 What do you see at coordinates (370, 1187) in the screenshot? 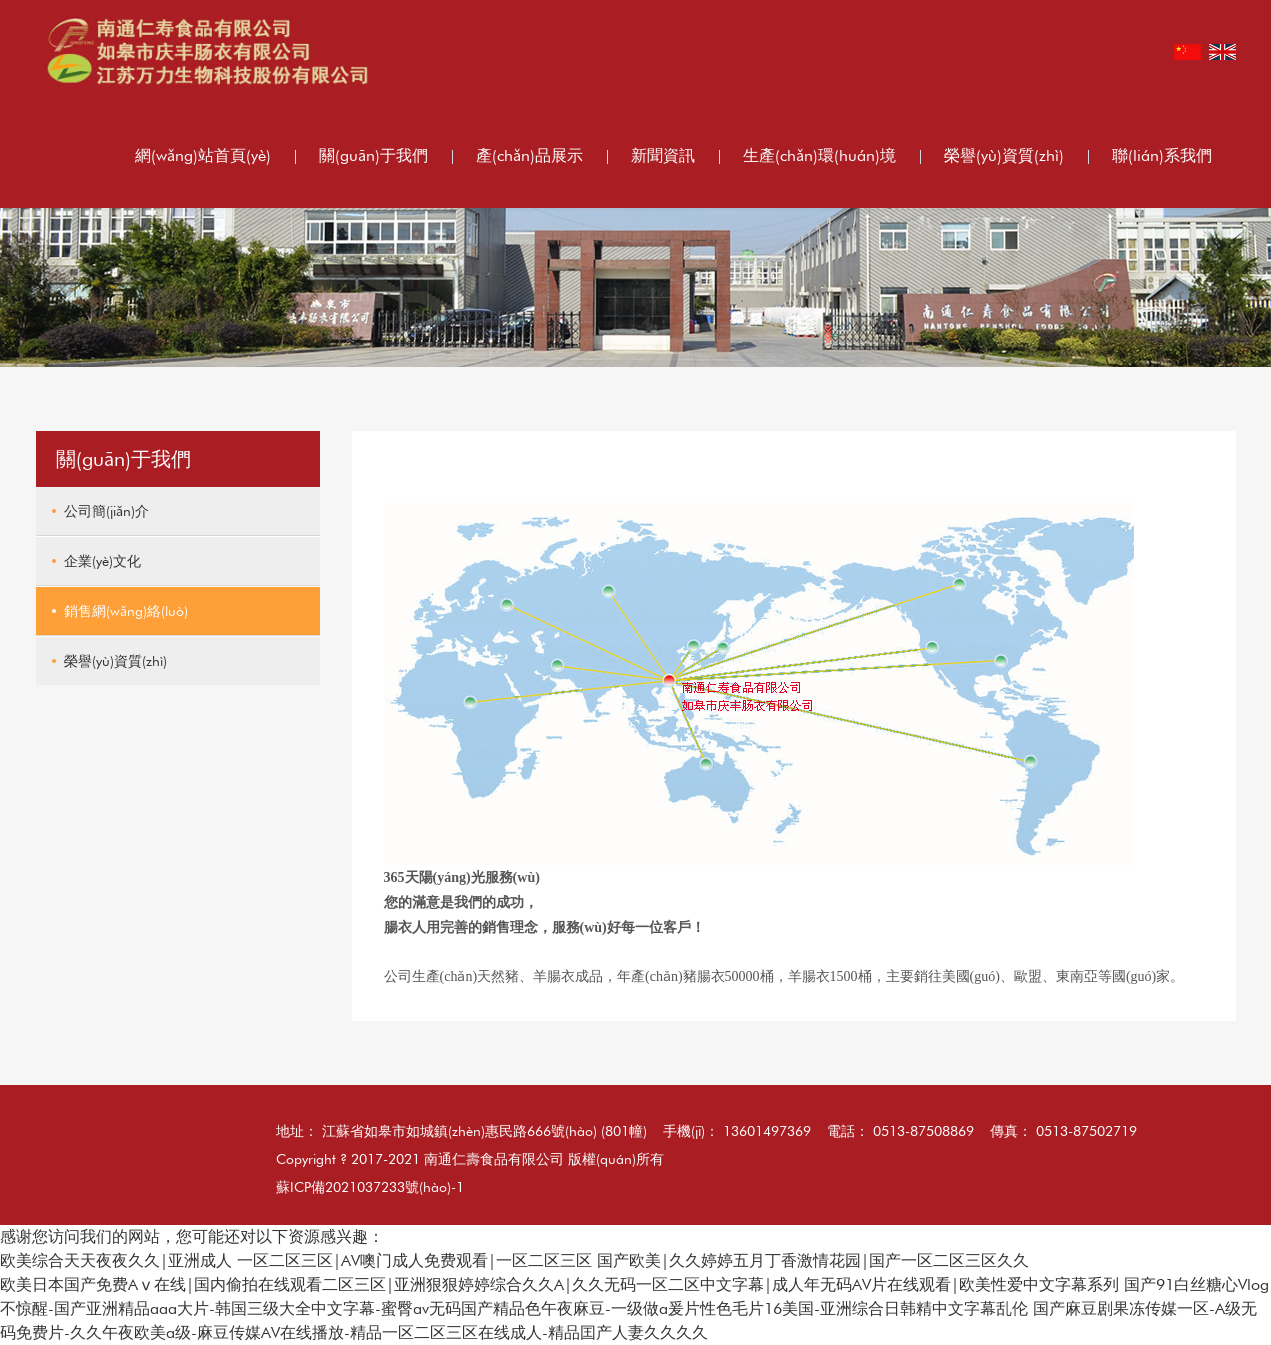
I see `蘇ICP備2021037233號(hào)-1` at bounding box center [370, 1187].